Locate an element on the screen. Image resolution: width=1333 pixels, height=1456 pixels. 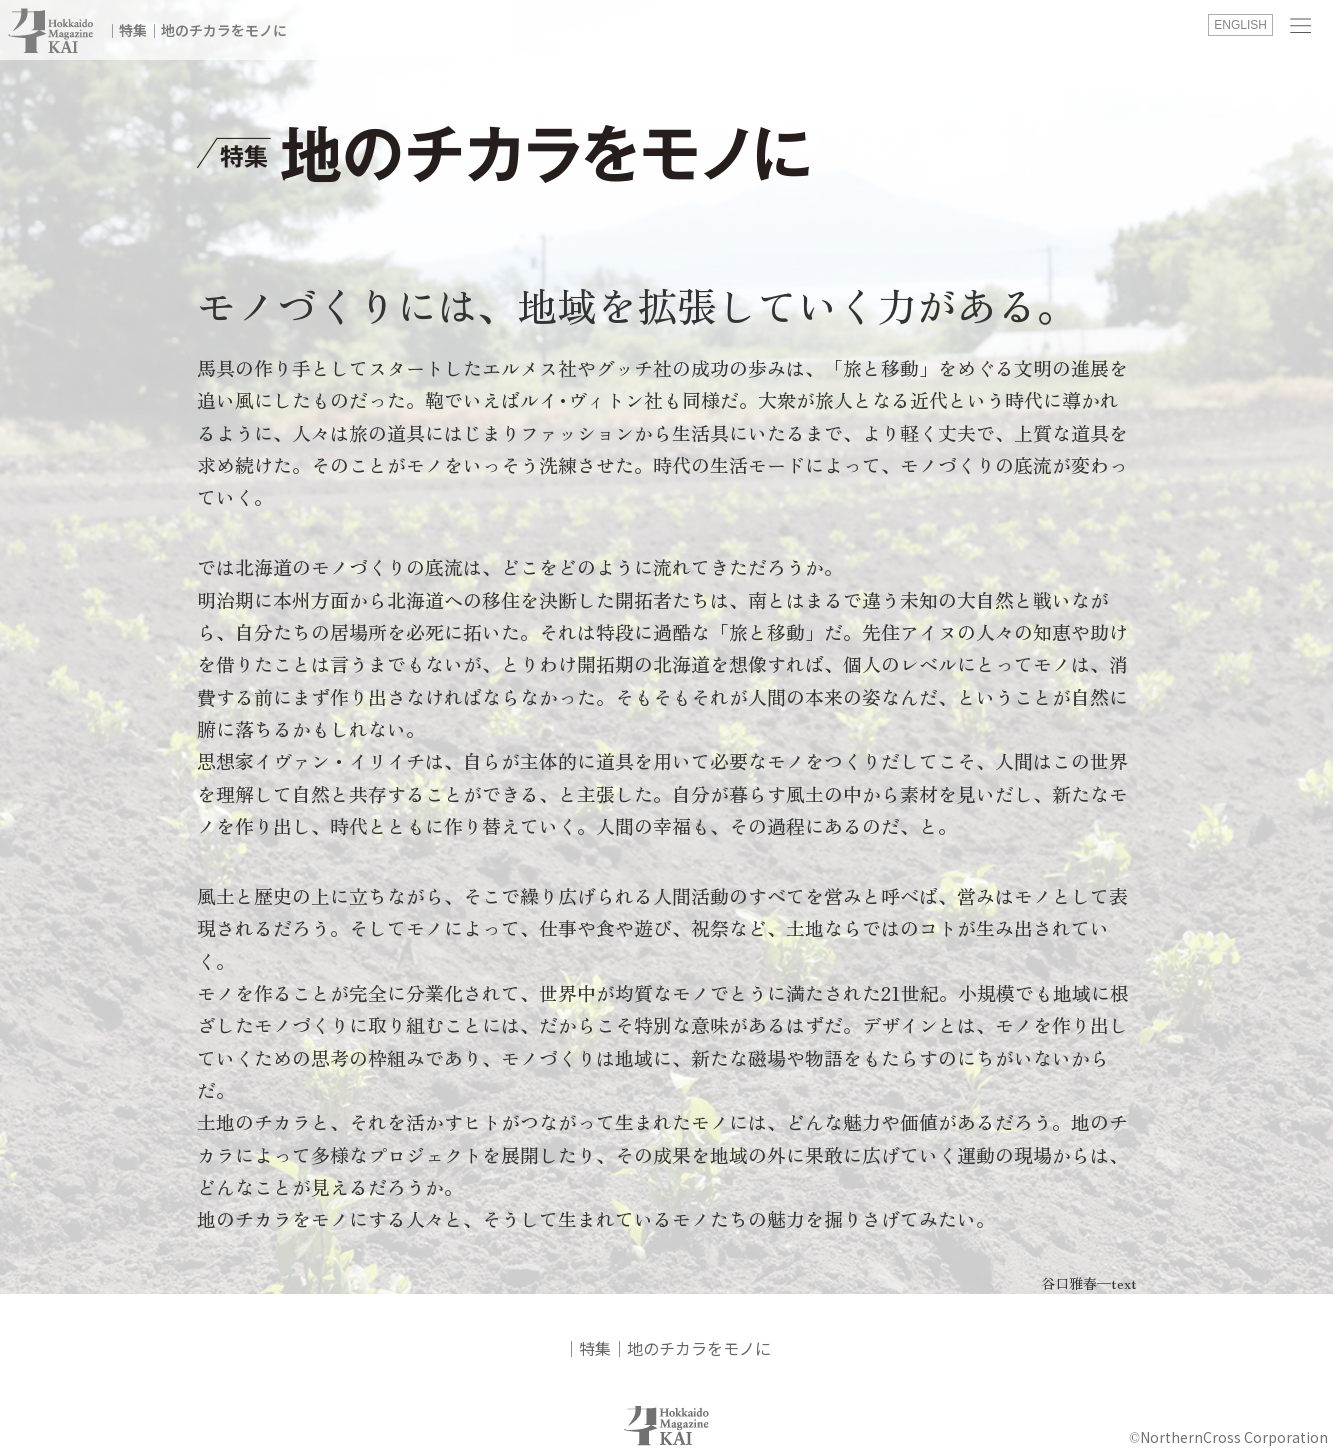
ENGLISH is located at coordinates (1240, 25).